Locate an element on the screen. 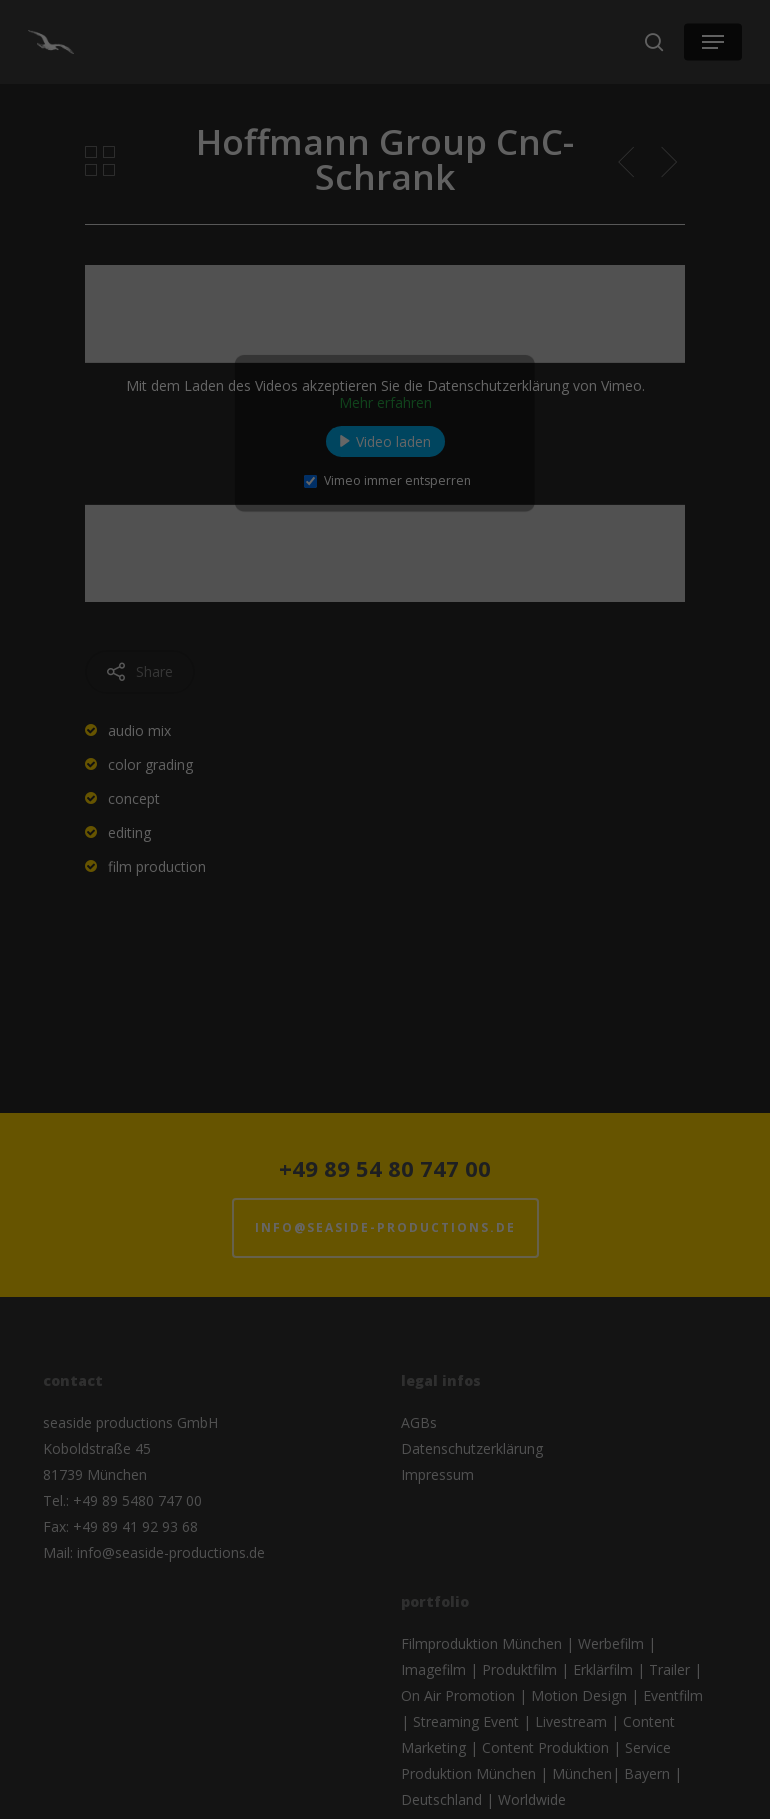 This screenshot has width=770, height=1819. Externe Medien is located at coordinates (378, 156).